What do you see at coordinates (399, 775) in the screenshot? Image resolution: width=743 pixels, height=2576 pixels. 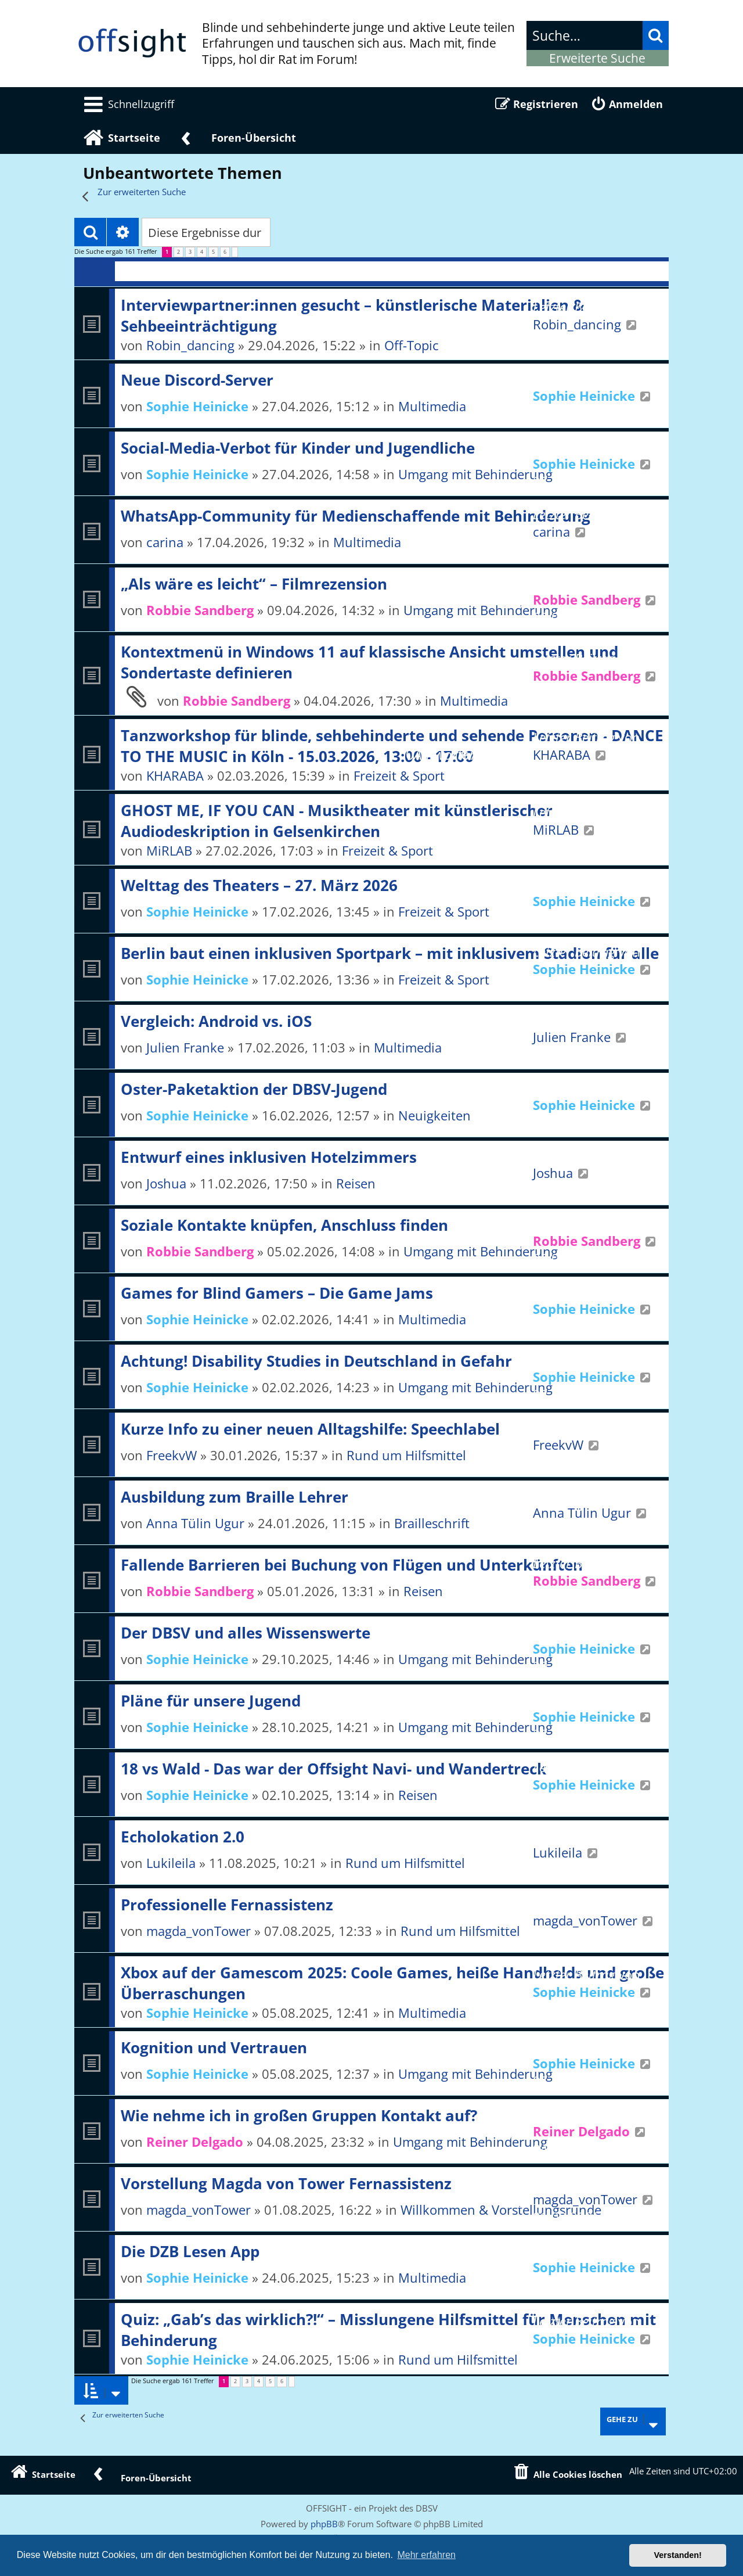 I see `Freizeit & Sport` at bounding box center [399, 775].